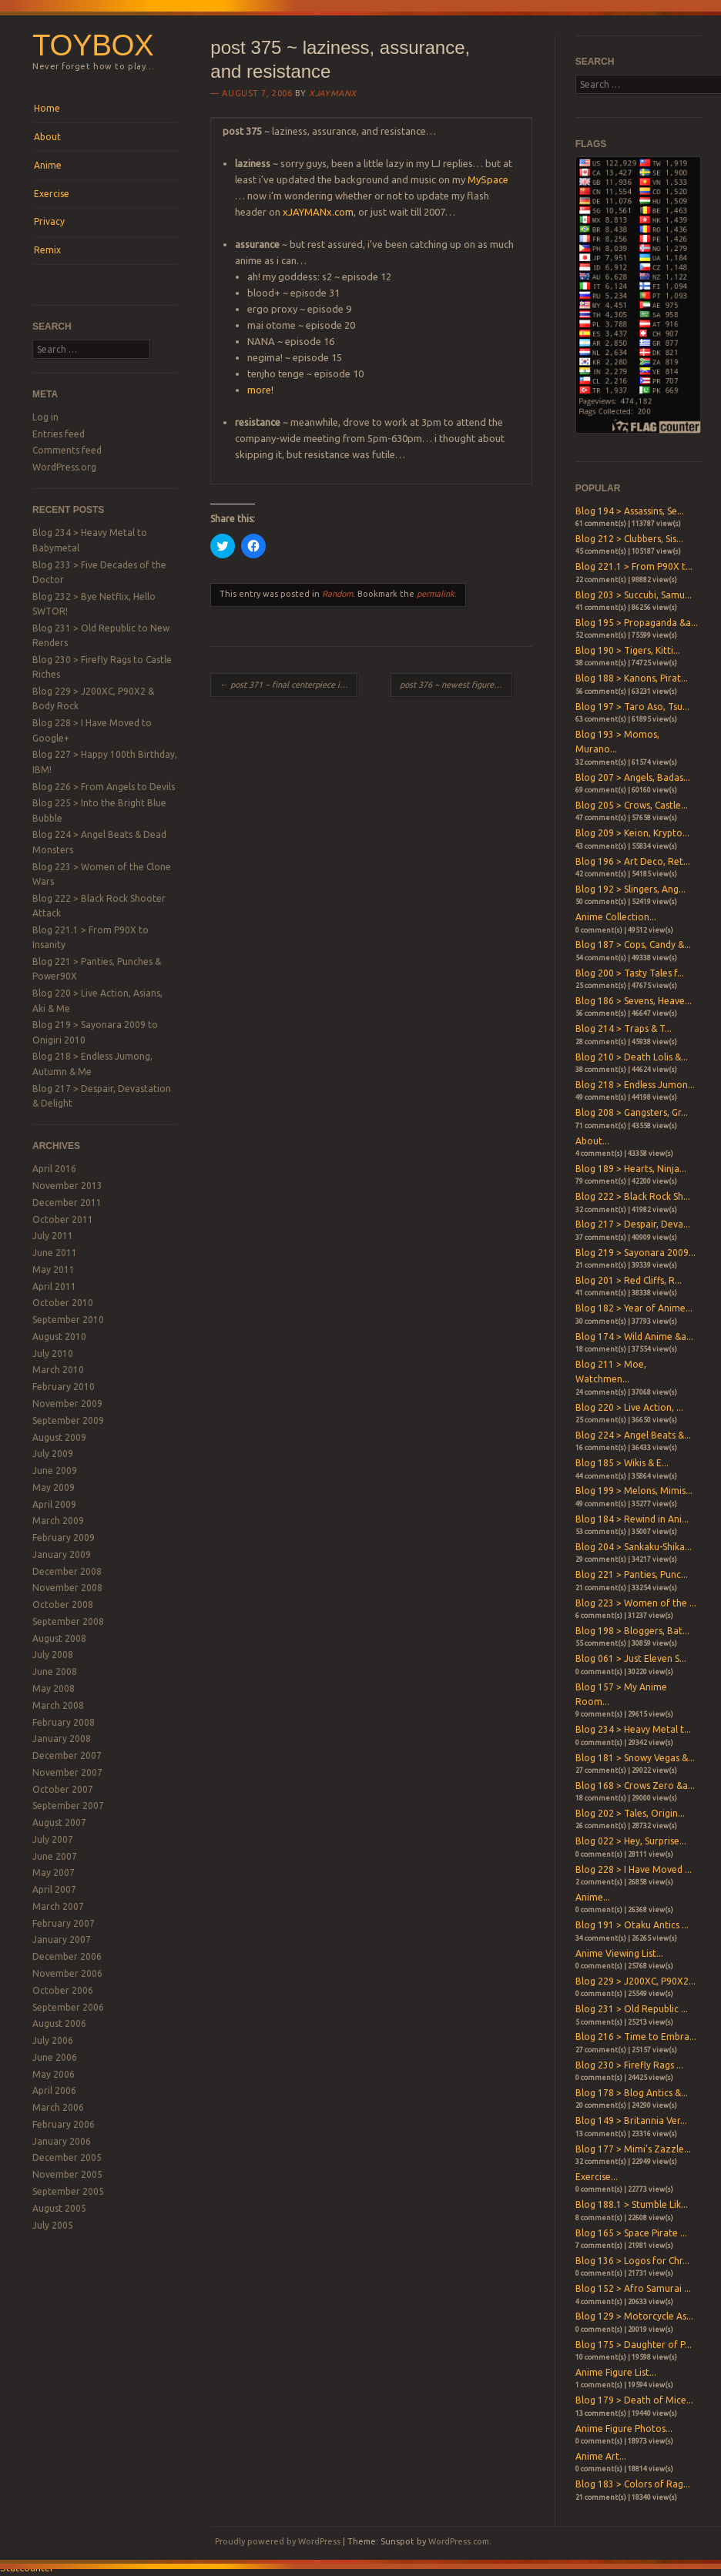  What do you see at coordinates (458, 2541) in the screenshot?
I see `WordPress.com` at bounding box center [458, 2541].